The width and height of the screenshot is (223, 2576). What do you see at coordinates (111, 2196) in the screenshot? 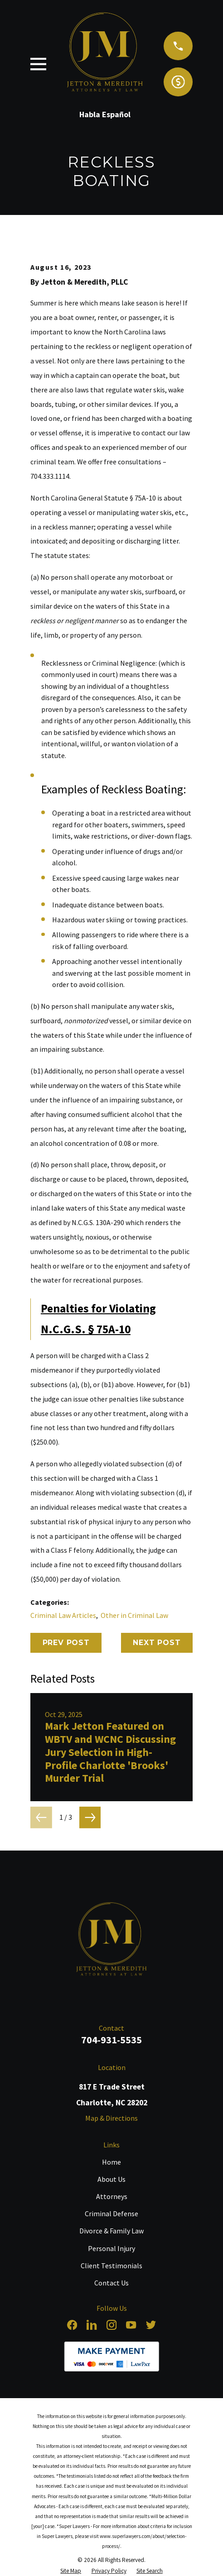
I see `Attorneys` at bounding box center [111, 2196].